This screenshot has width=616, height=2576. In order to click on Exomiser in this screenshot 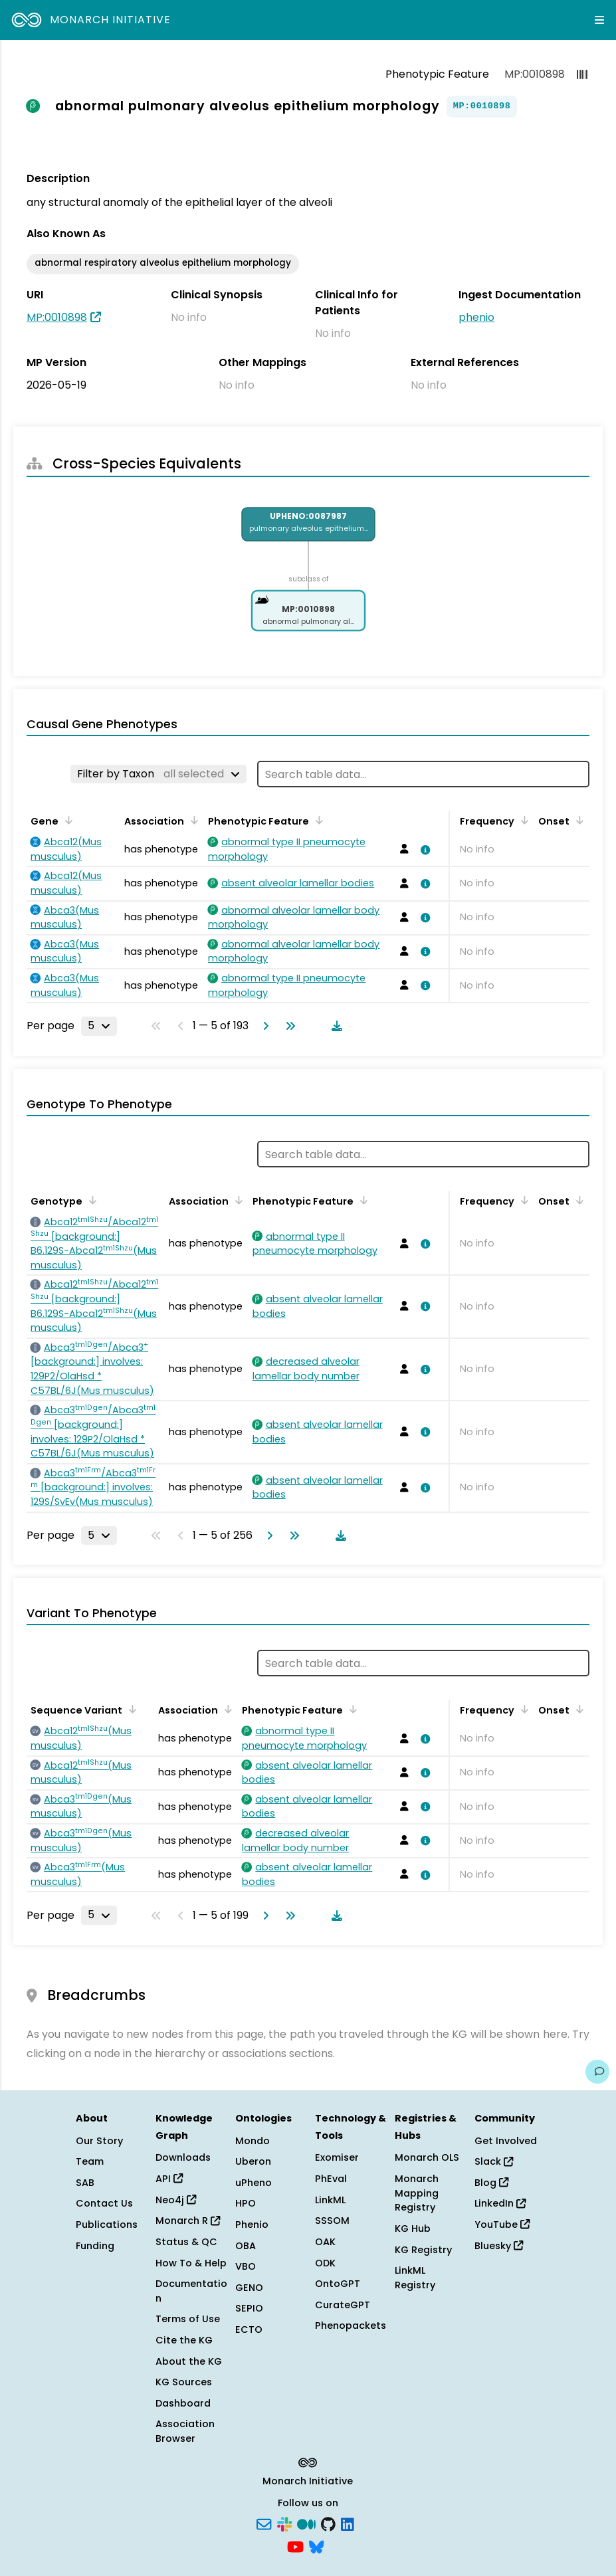, I will do `click(337, 2157)`.